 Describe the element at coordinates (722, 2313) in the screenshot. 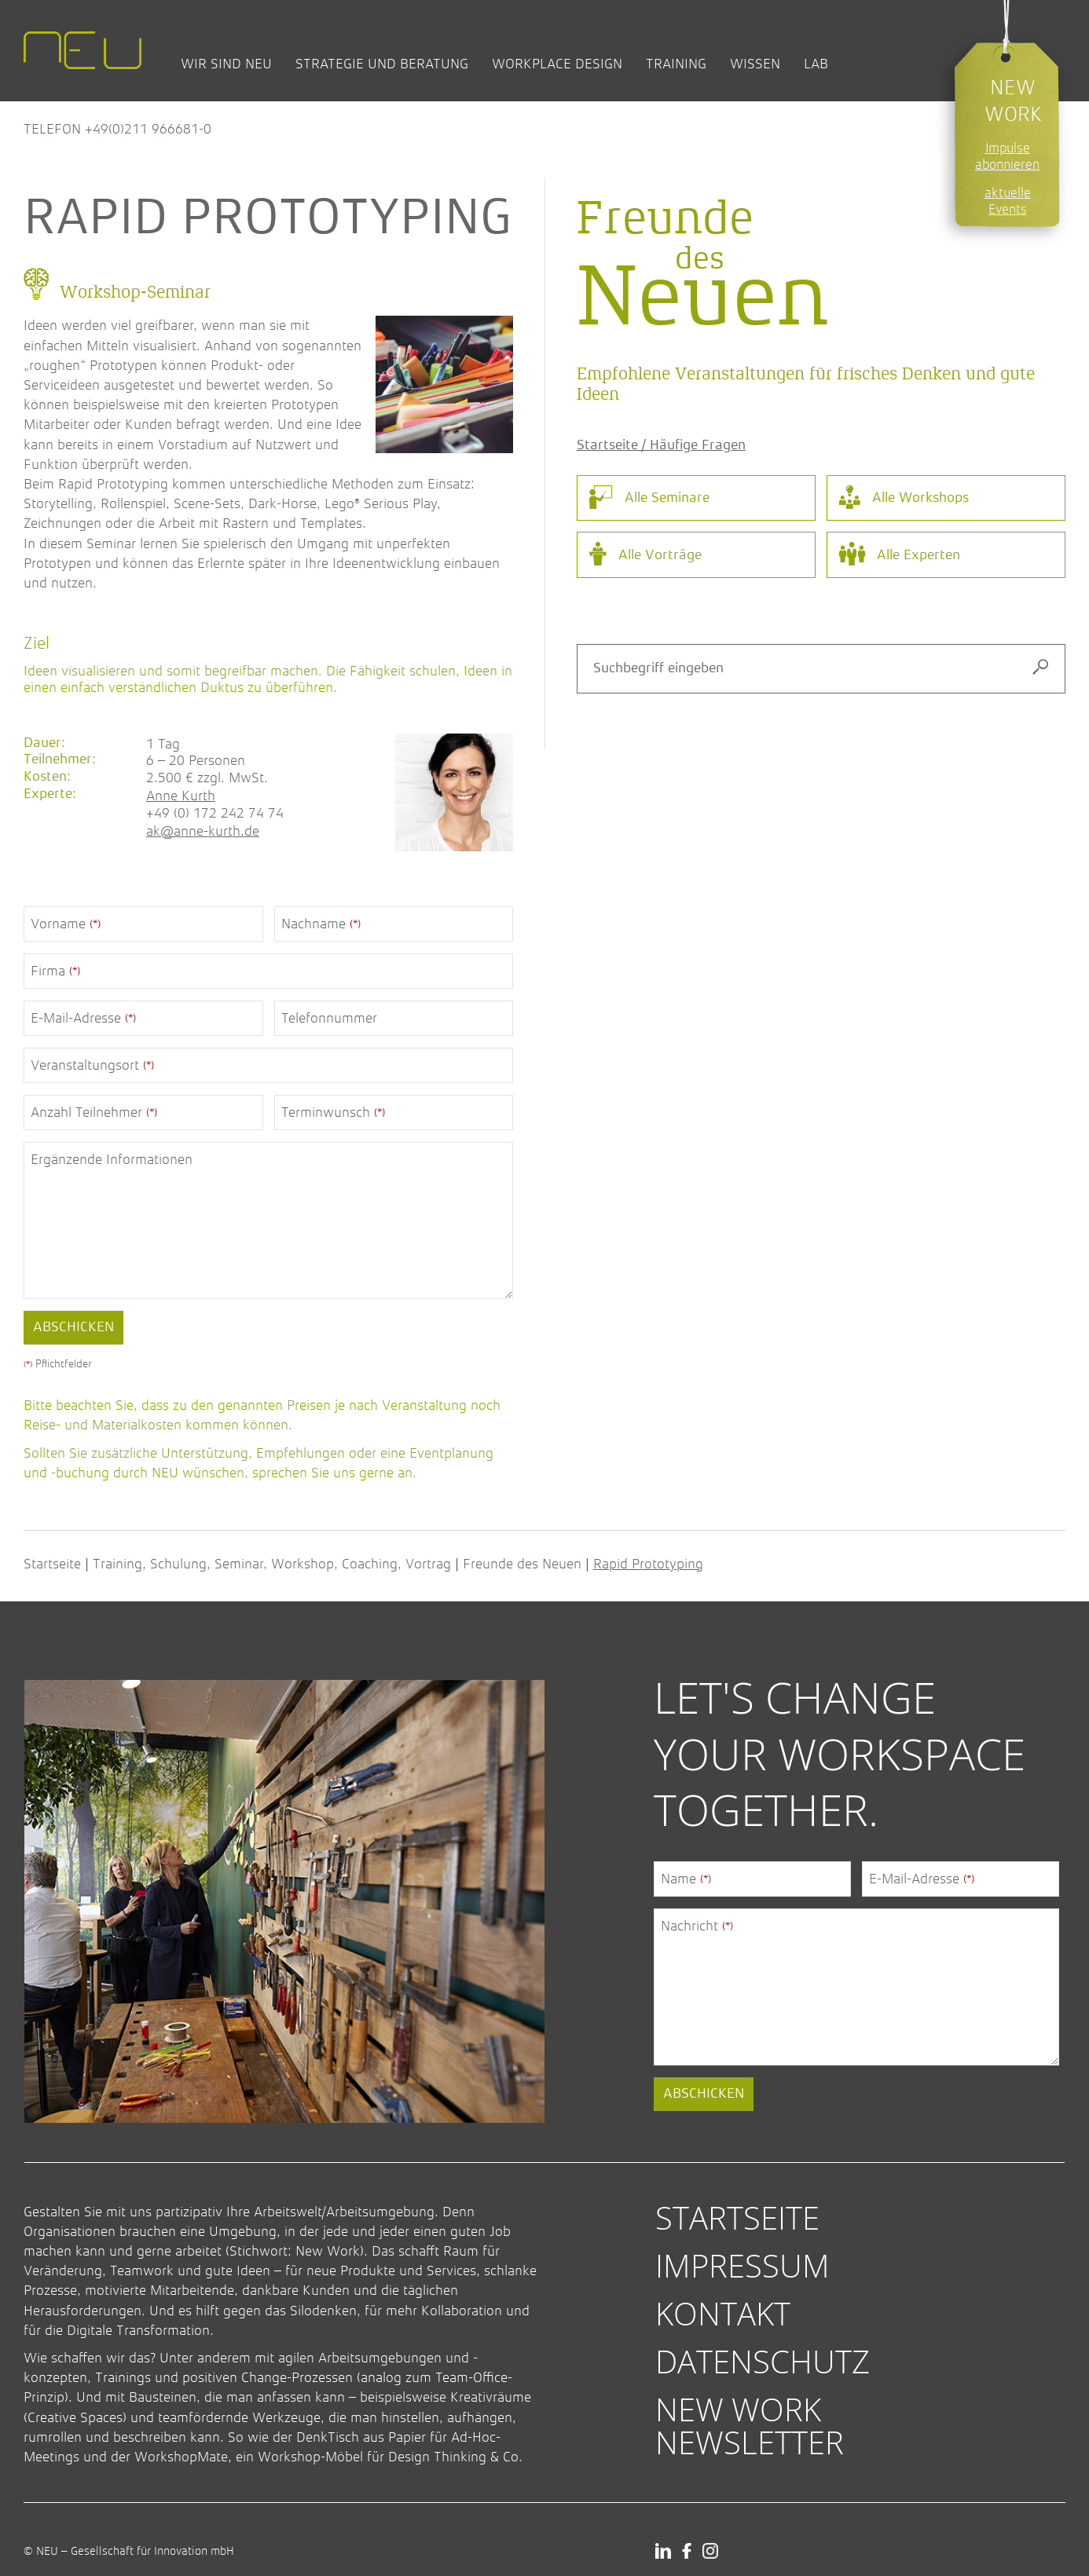

I see `Kontakt` at that location.